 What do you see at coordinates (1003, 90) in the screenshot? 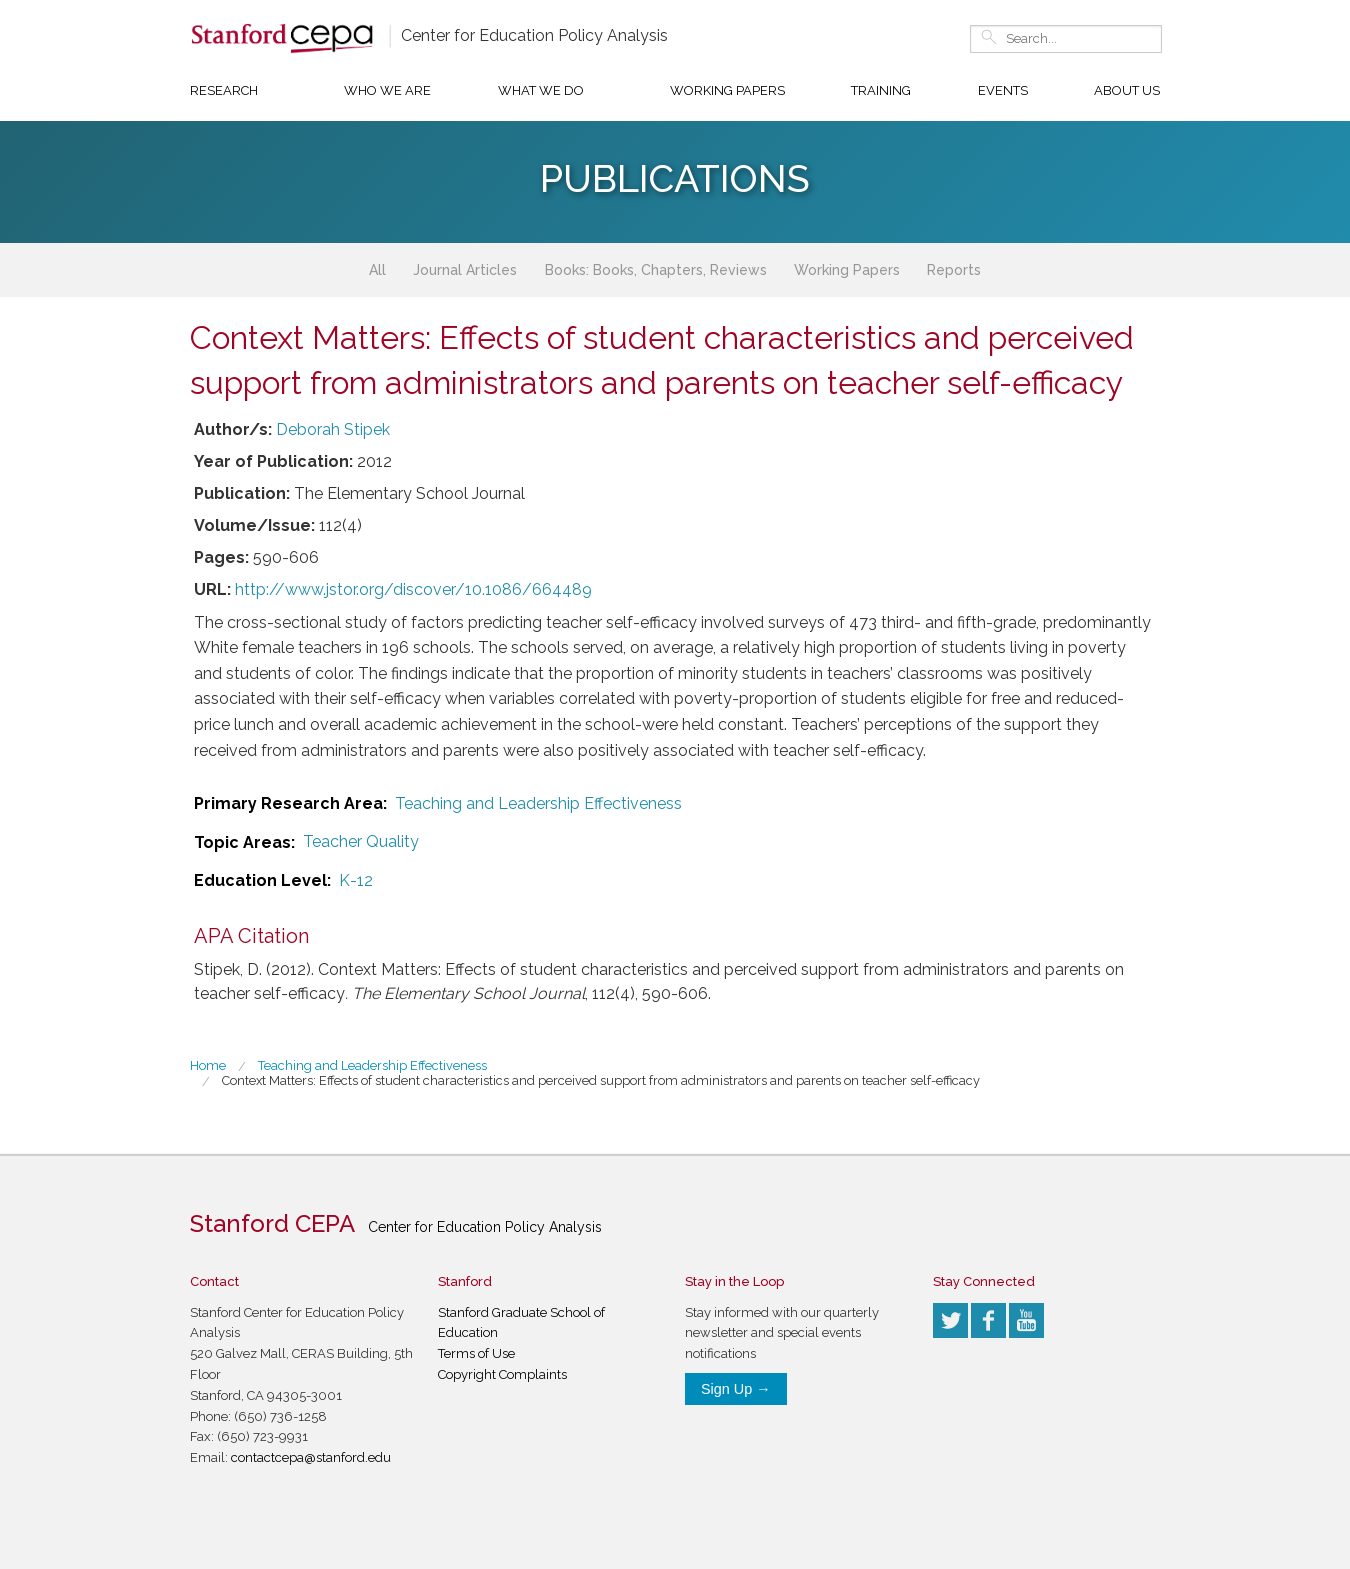
I see `Events` at bounding box center [1003, 90].